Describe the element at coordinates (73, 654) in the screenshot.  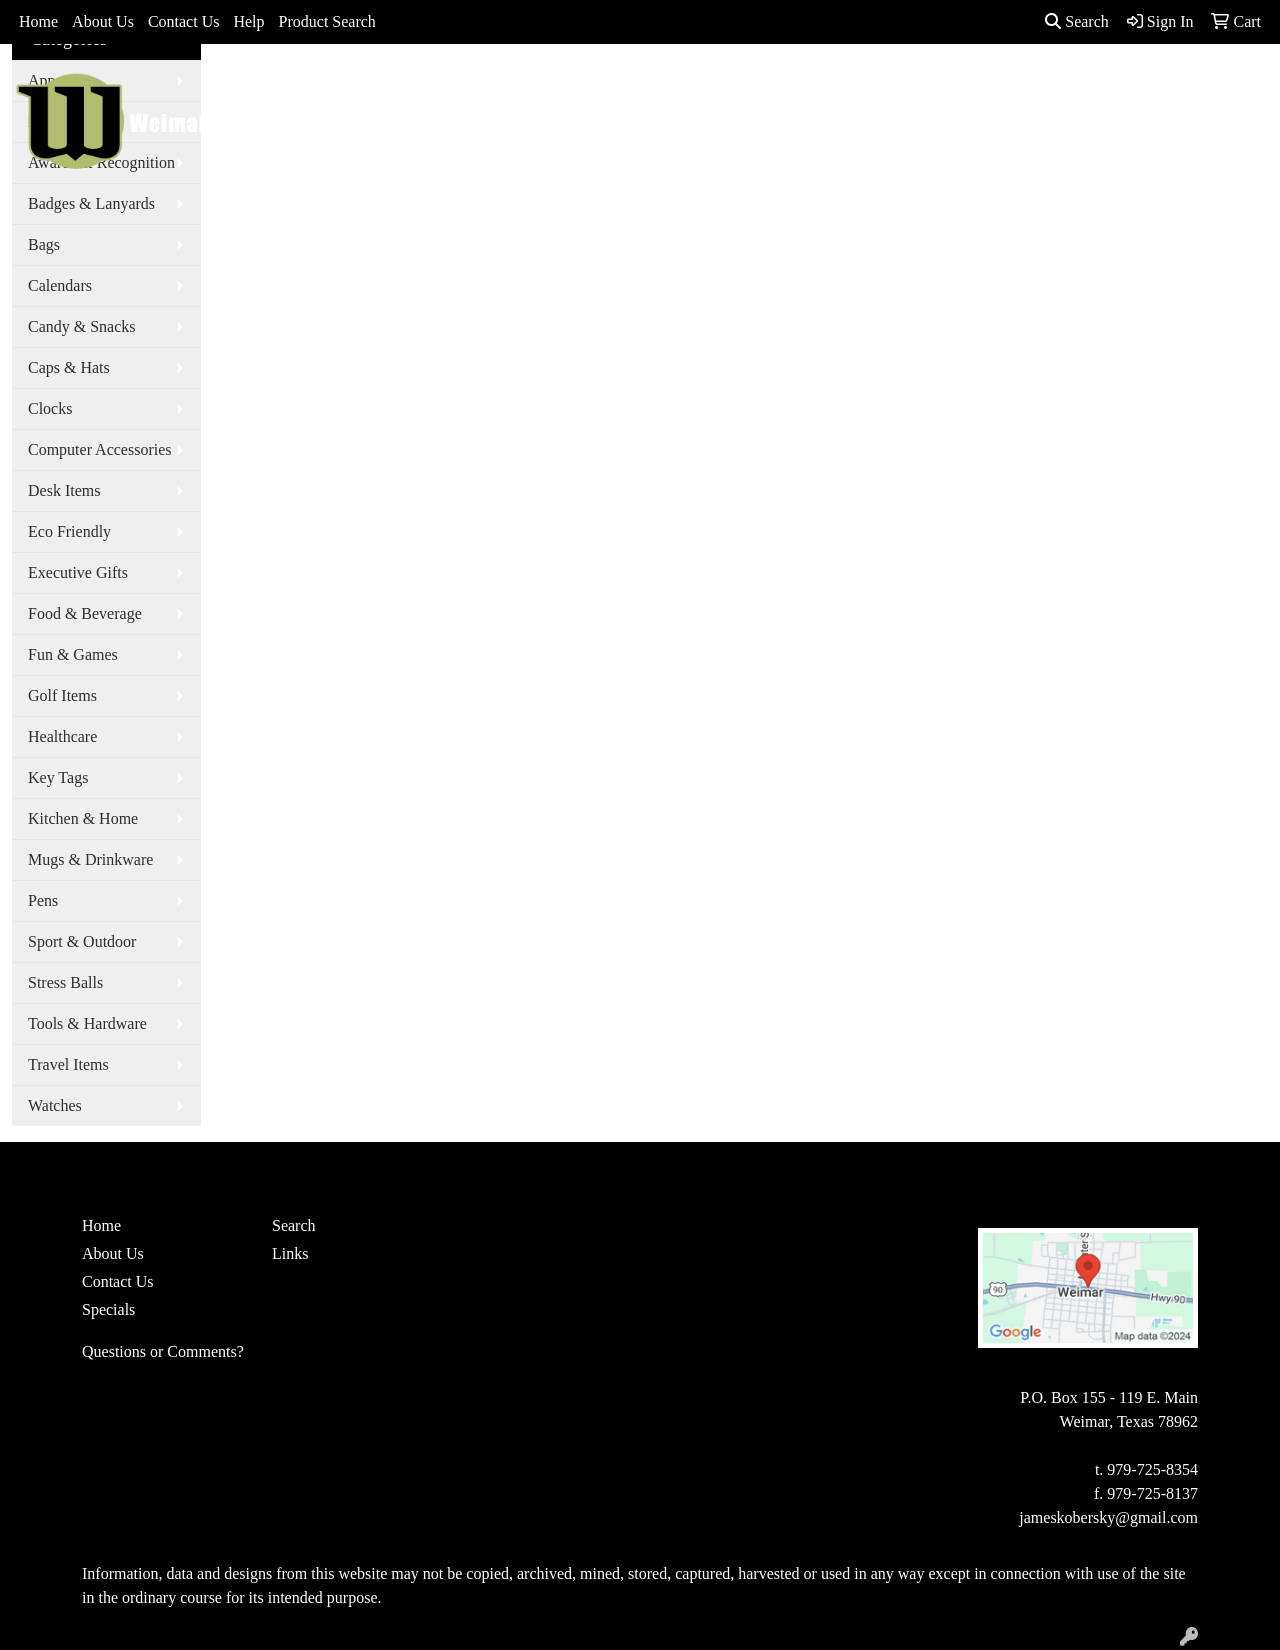
I see `Fun & Games` at that location.